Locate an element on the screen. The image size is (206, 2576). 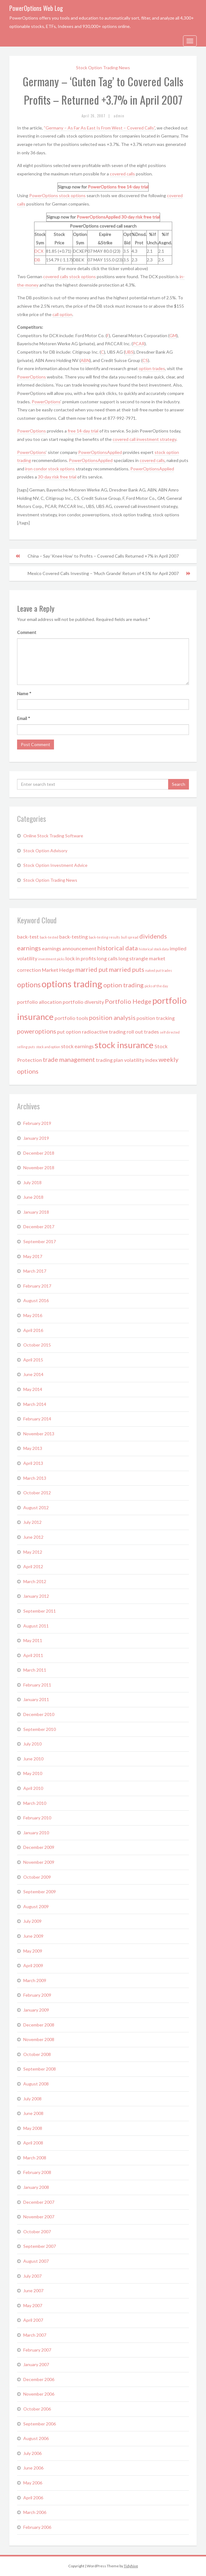
Online Stock Trading Software is located at coordinates (53, 835).